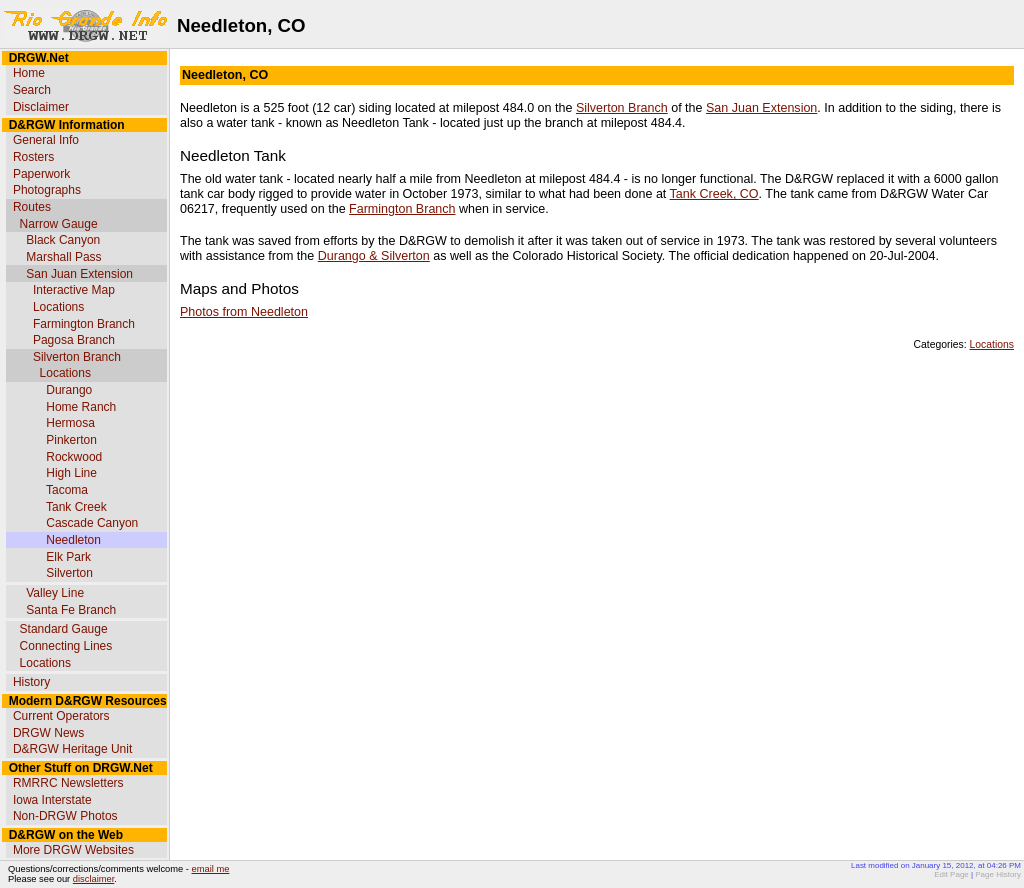  I want to click on Home, so click(29, 73).